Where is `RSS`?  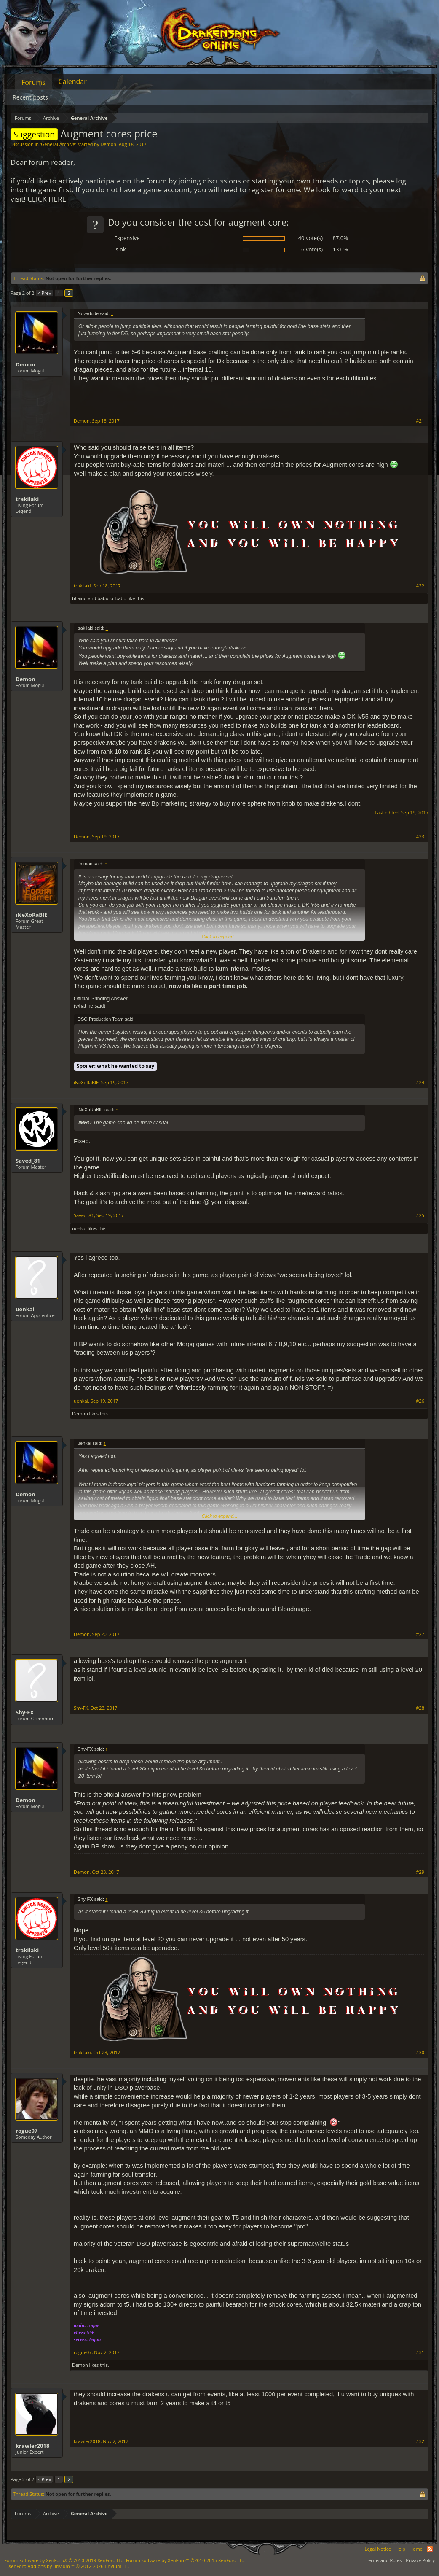
RSS is located at coordinates (430, 2549).